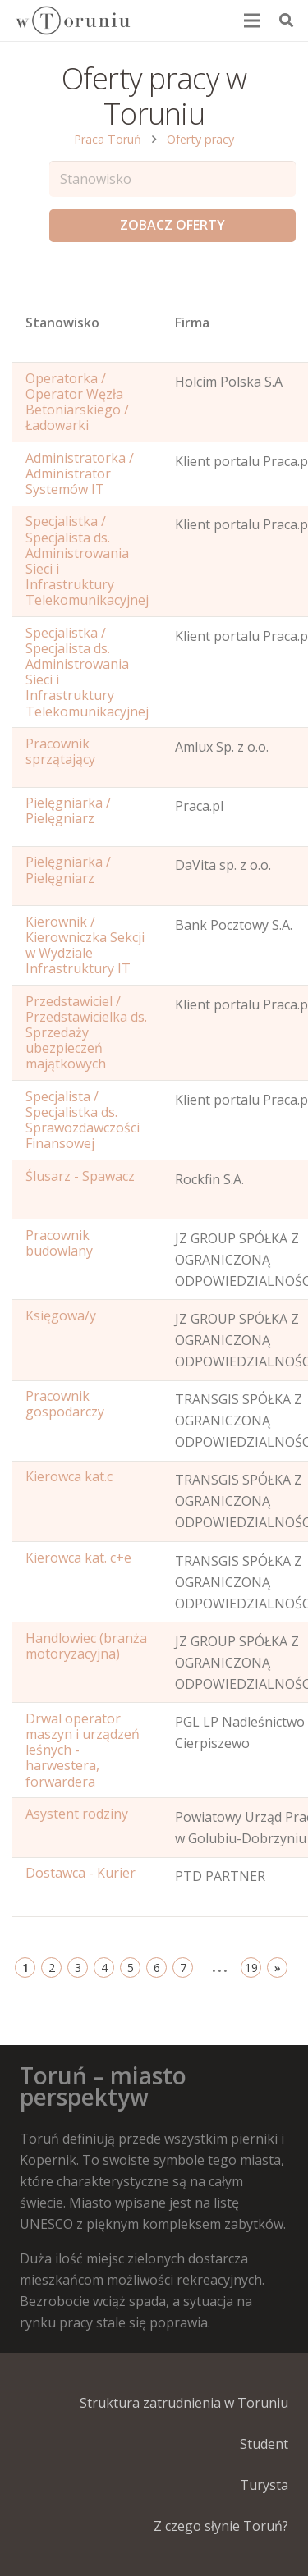  What do you see at coordinates (184, 2403) in the screenshot?
I see `Struktura zatrudnienia w Toruniu` at bounding box center [184, 2403].